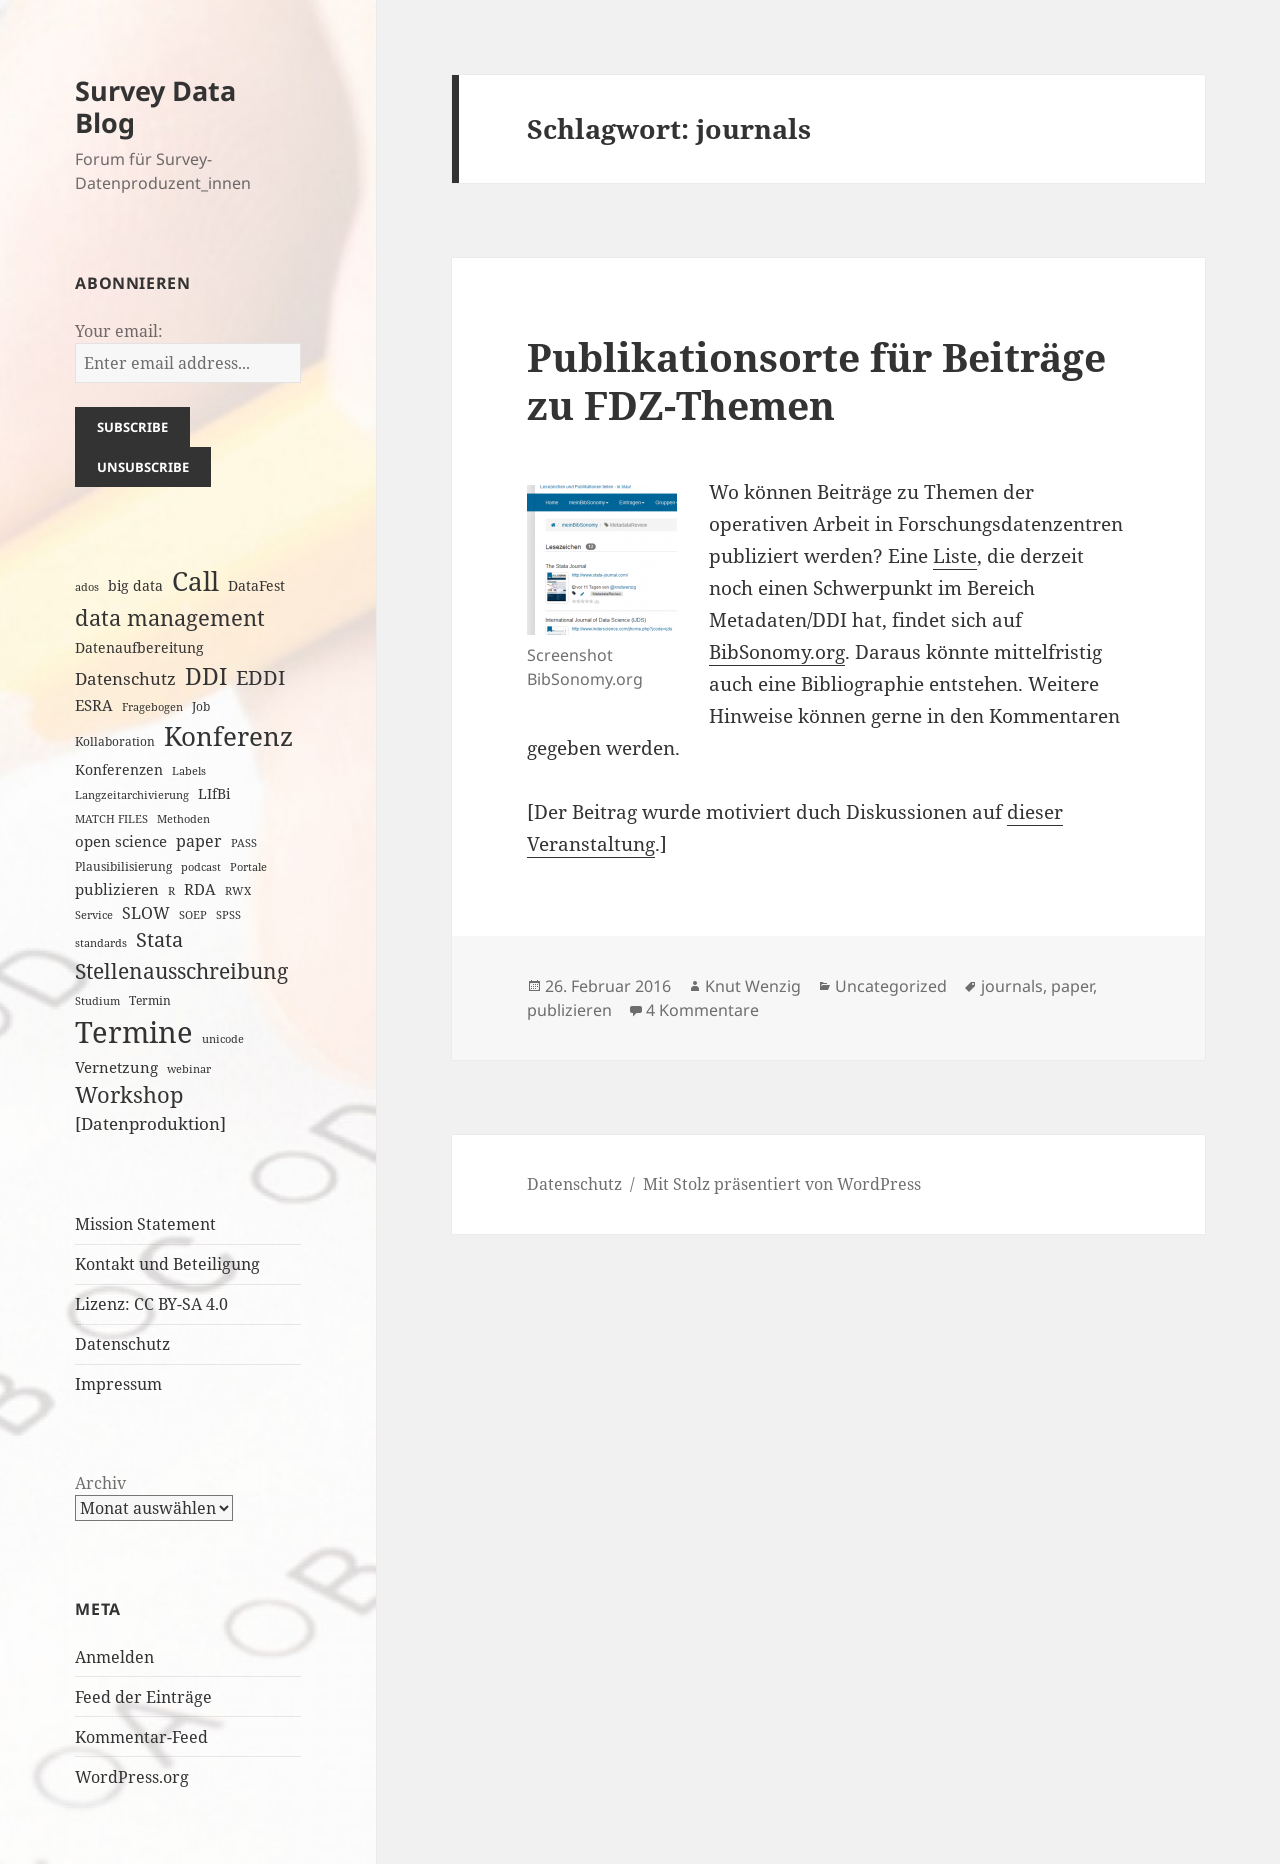 The height and width of the screenshot is (1864, 1280). What do you see at coordinates (782, 1184) in the screenshot?
I see `Mit Stolz präsentiert von WordPress` at bounding box center [782, 1184].